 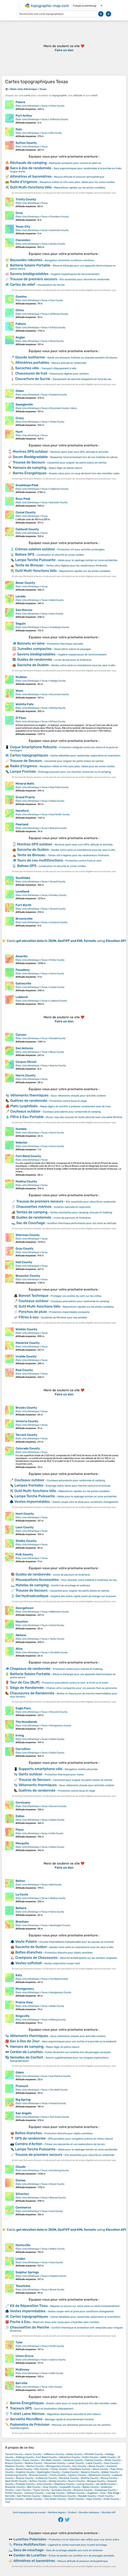 I want to click on Barres Énergétiques, so click(x=30, y=473).